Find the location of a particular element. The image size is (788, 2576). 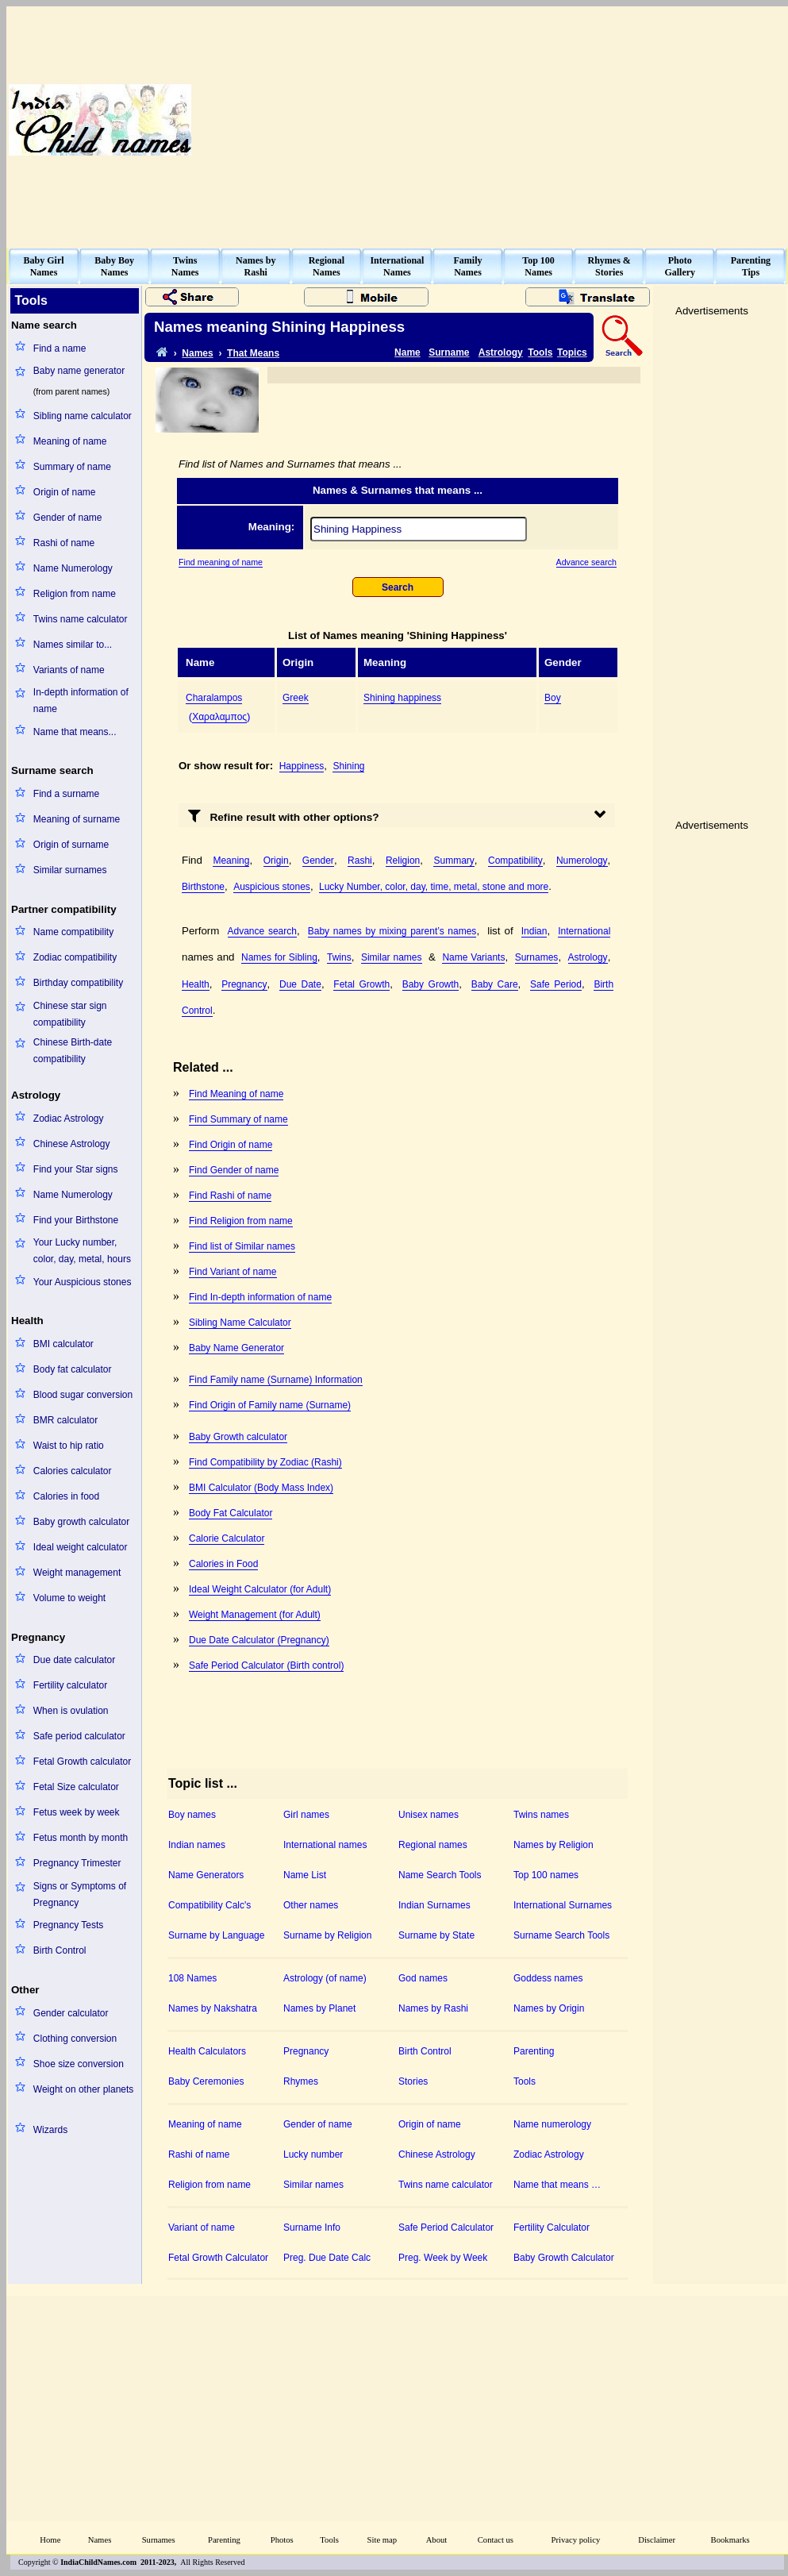

Χαραλαμπος is located at coordinates (219, 716).